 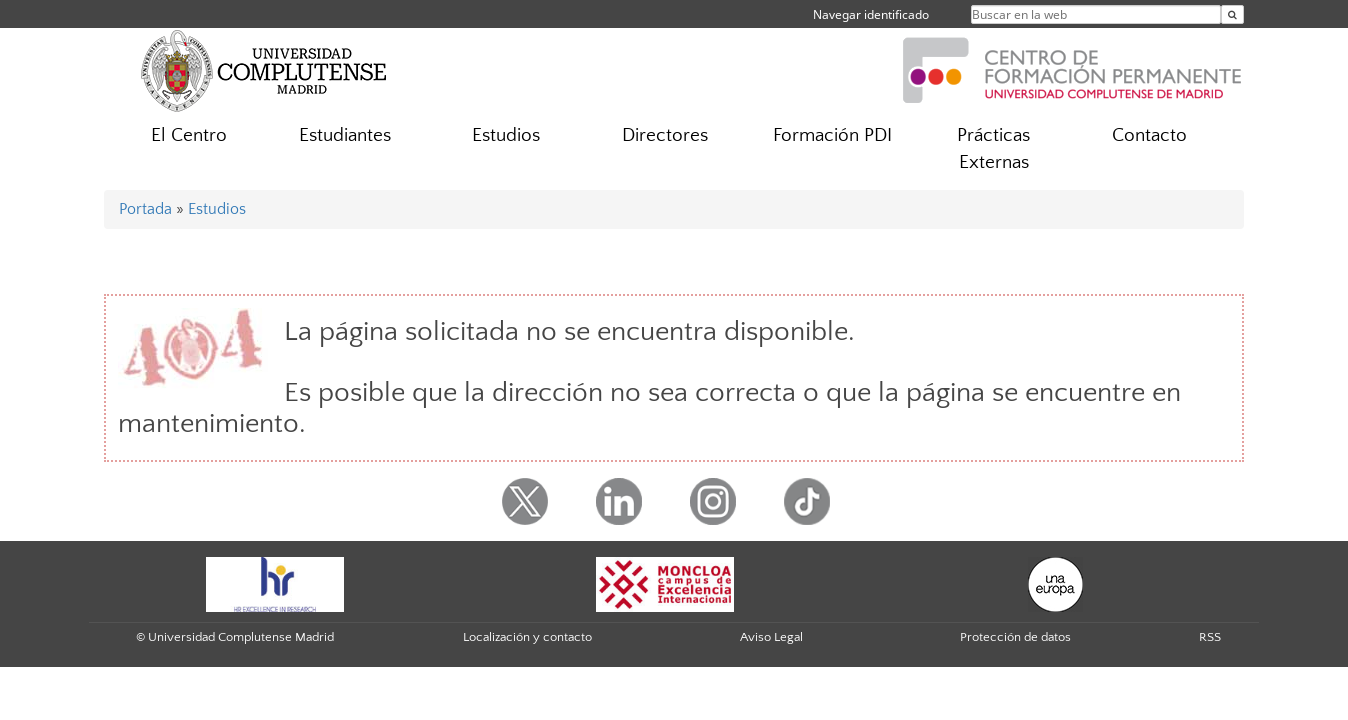 What do you see at coordinates (993, 149) in the screenshot?
I see `Prácticas Externas` at bounding box center [993, 149].